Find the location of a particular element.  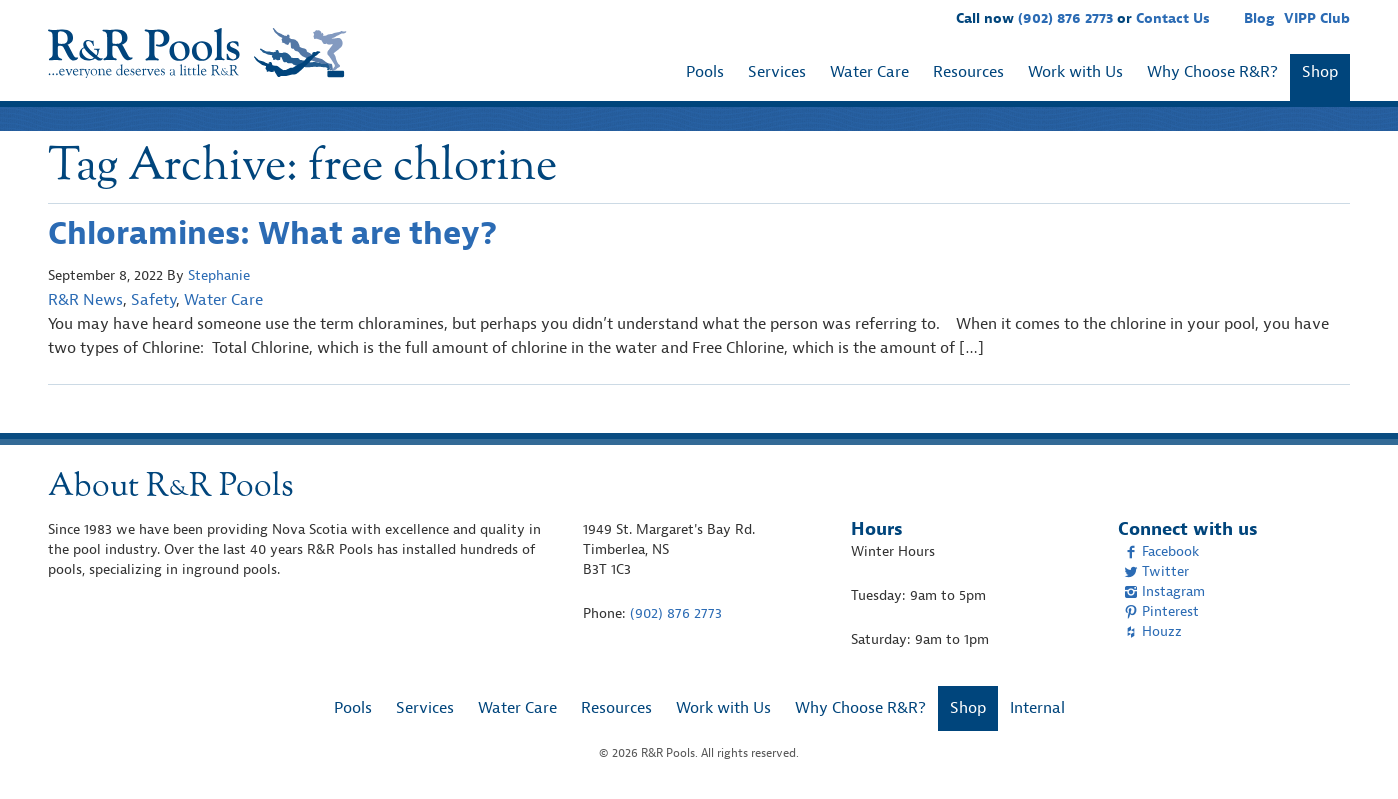

Internal is located at coordinates (1037, 708).